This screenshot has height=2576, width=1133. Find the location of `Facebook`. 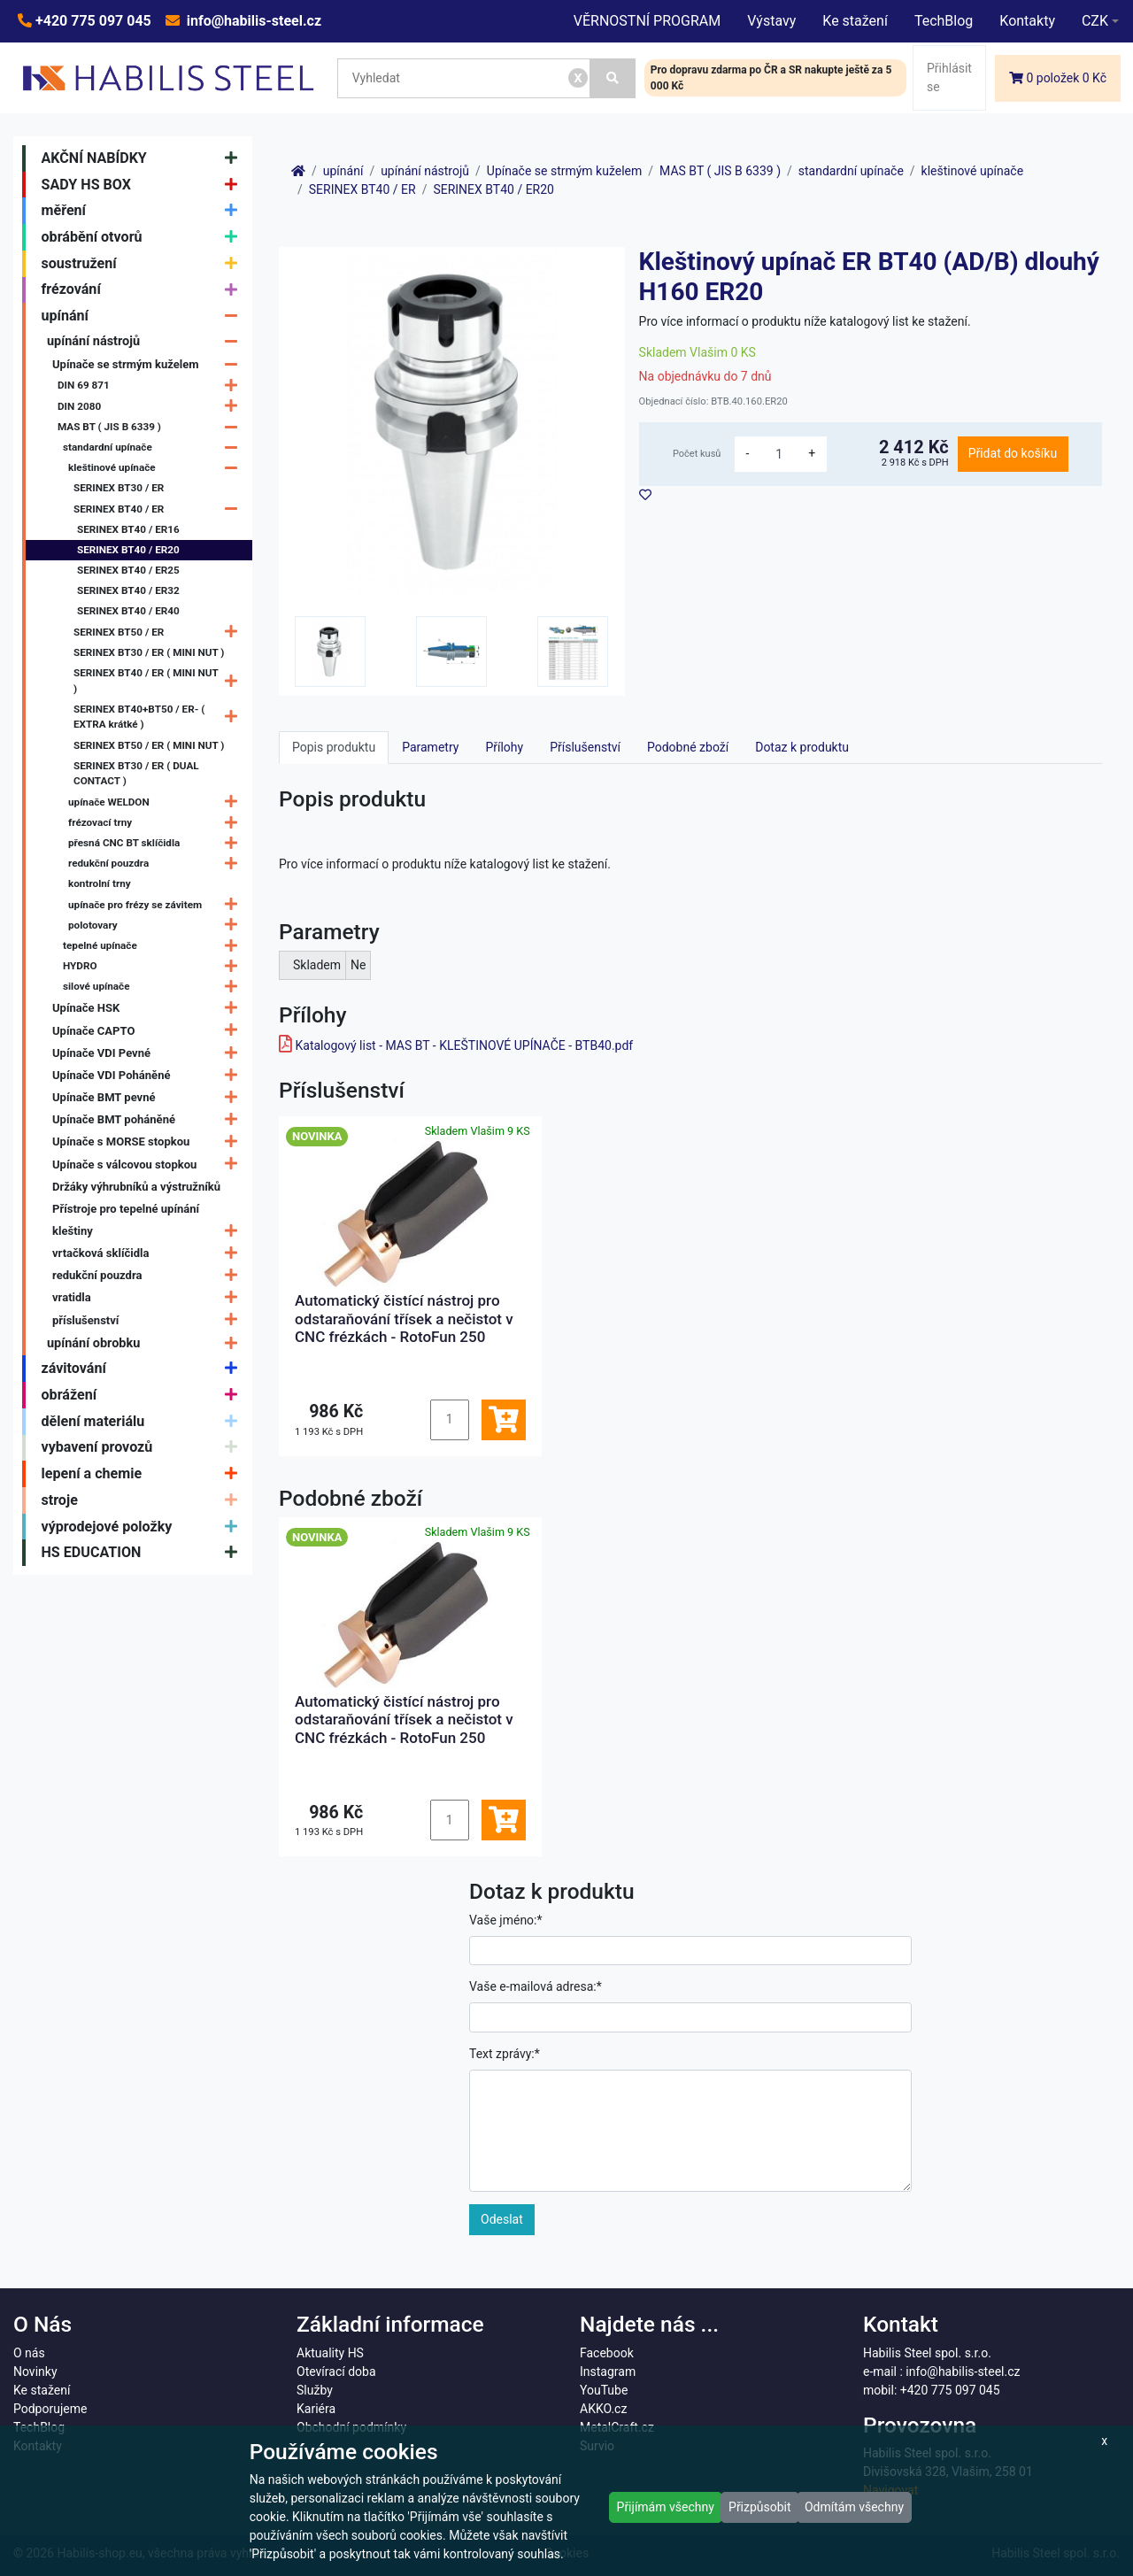

Facebook is located at coordinates (607, 2353).